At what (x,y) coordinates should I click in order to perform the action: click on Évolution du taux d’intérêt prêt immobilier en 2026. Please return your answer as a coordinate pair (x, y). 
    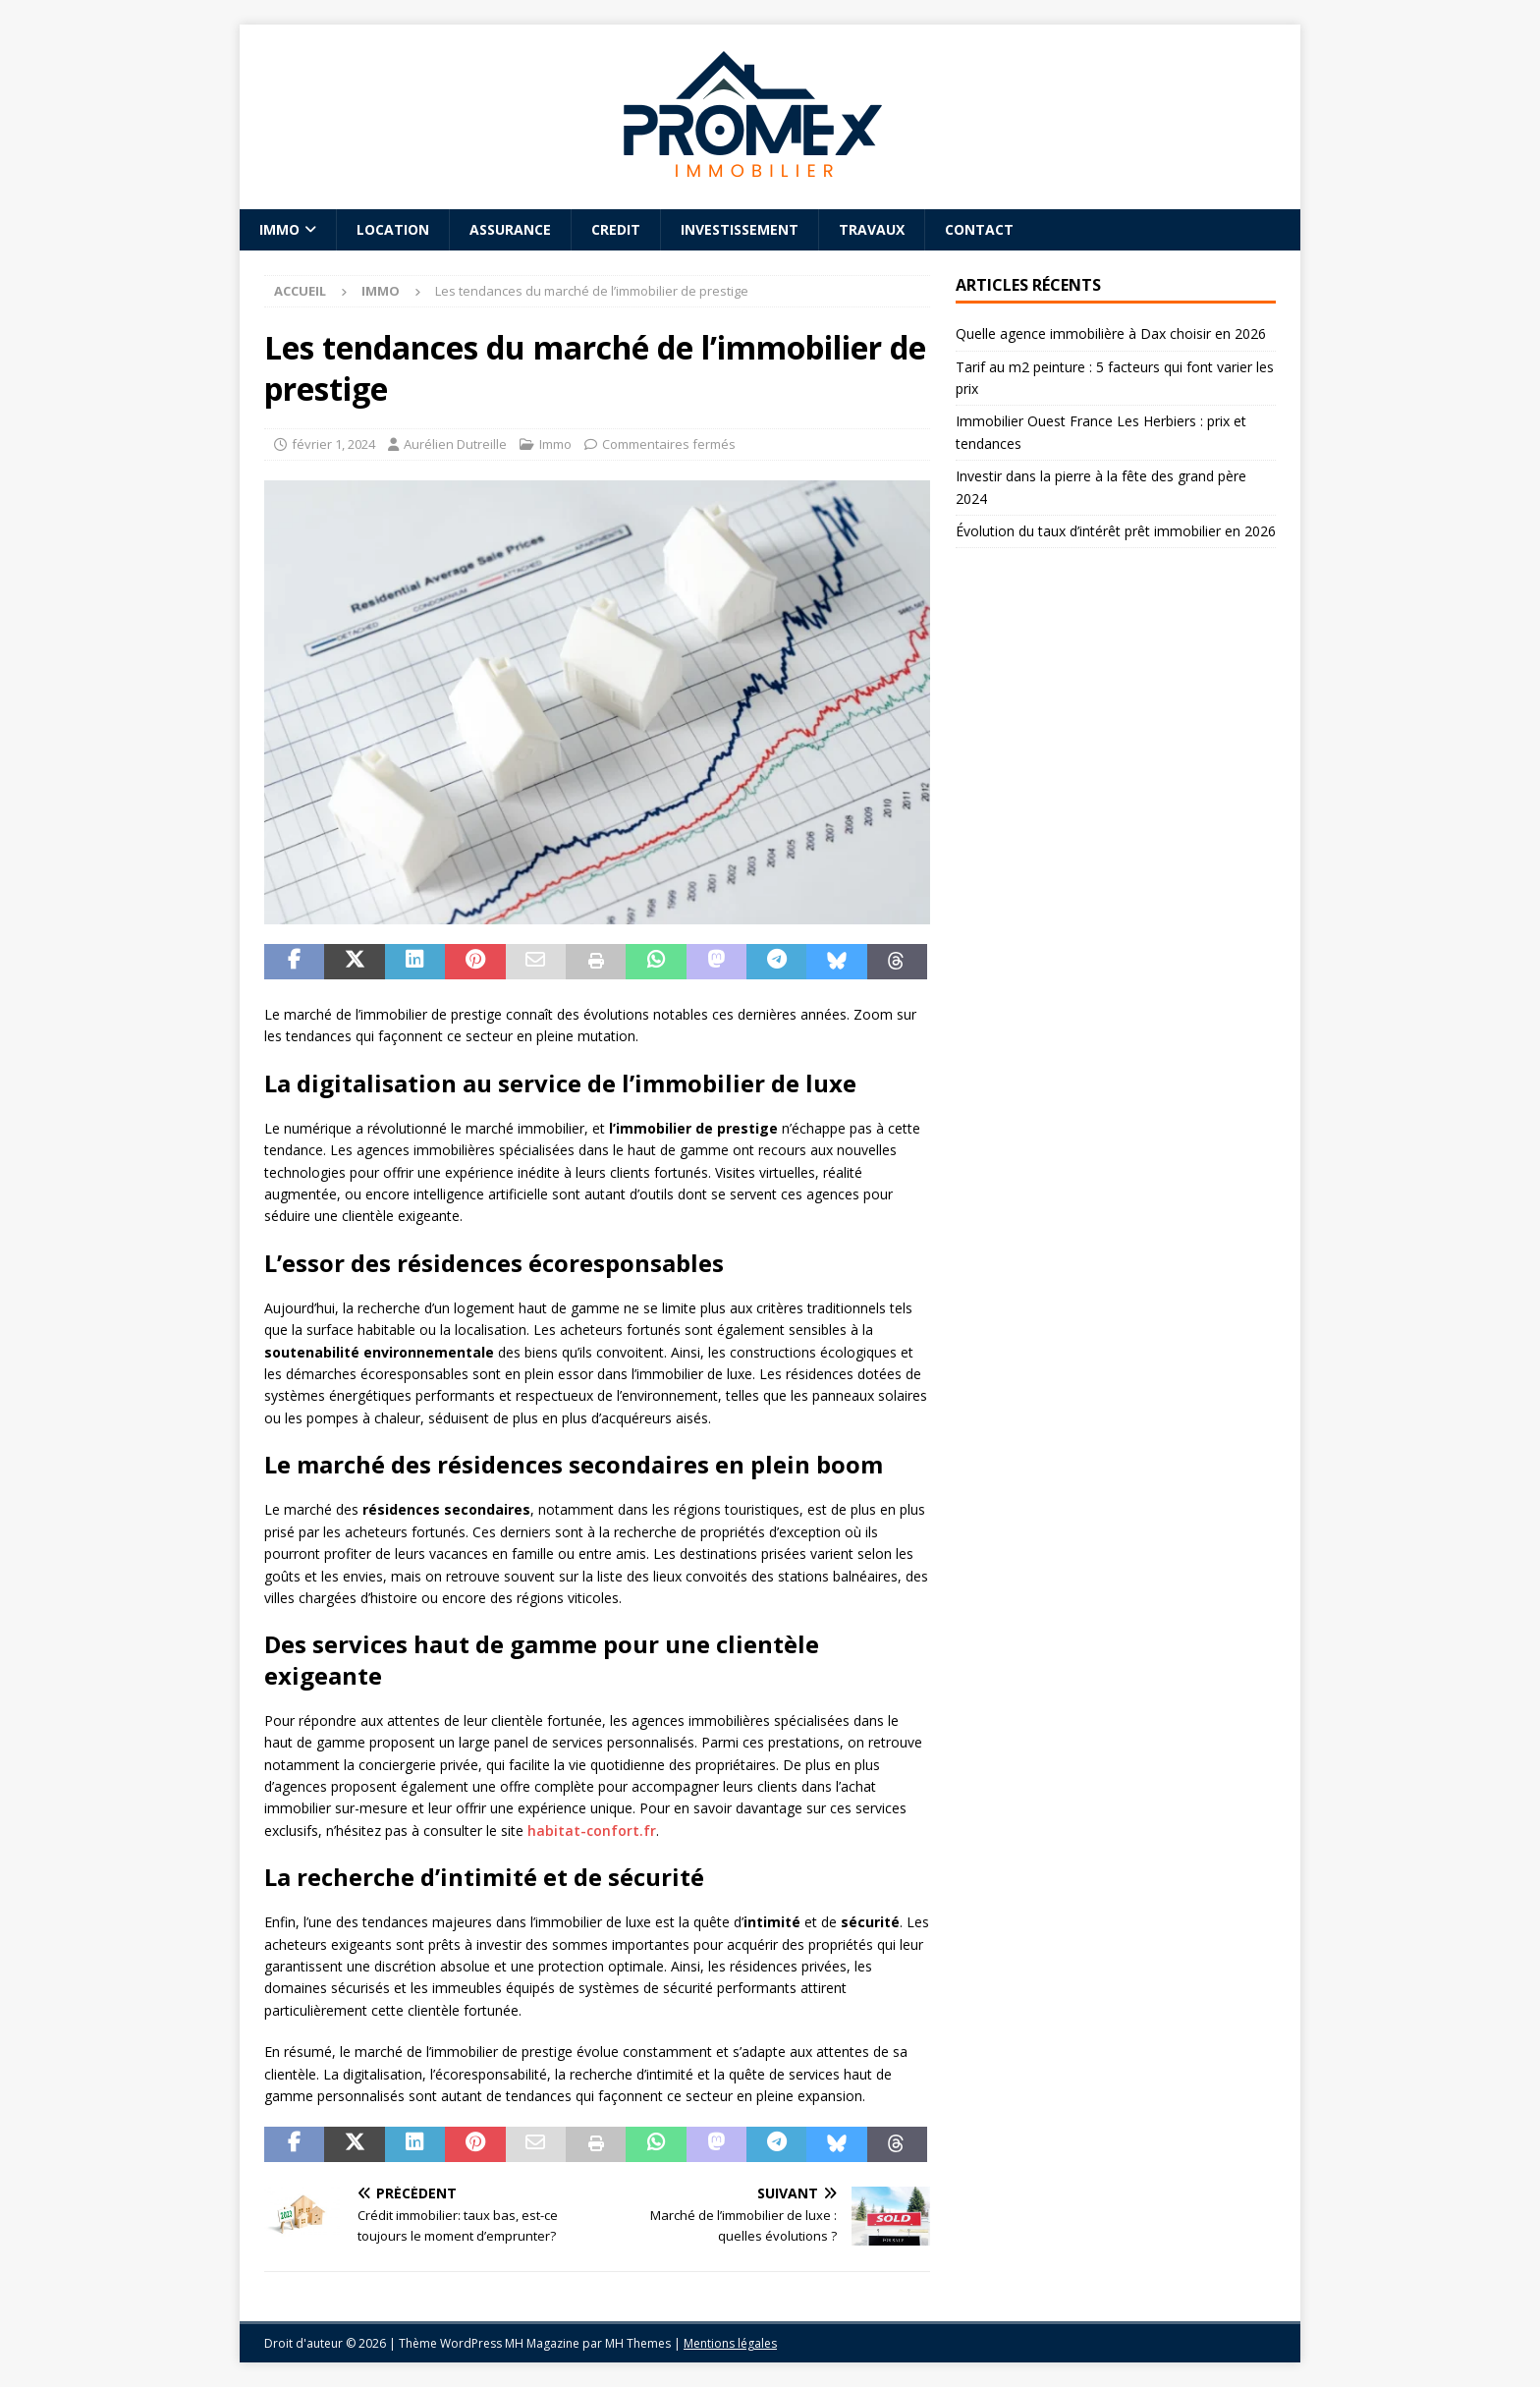
    Looking at the image, I should click on (1116, 531).